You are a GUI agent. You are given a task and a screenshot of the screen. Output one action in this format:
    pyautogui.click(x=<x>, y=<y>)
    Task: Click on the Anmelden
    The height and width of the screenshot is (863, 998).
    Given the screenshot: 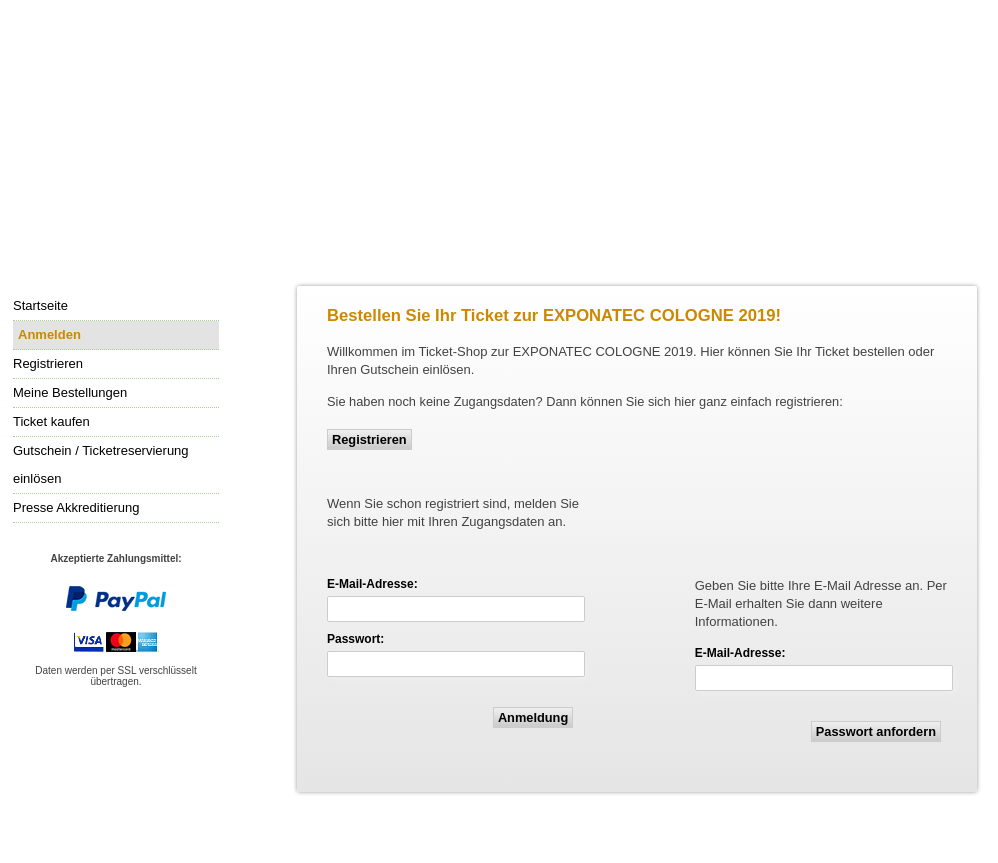 What is the action you would take?
    pyautogui.click(x=47, y=335)
    